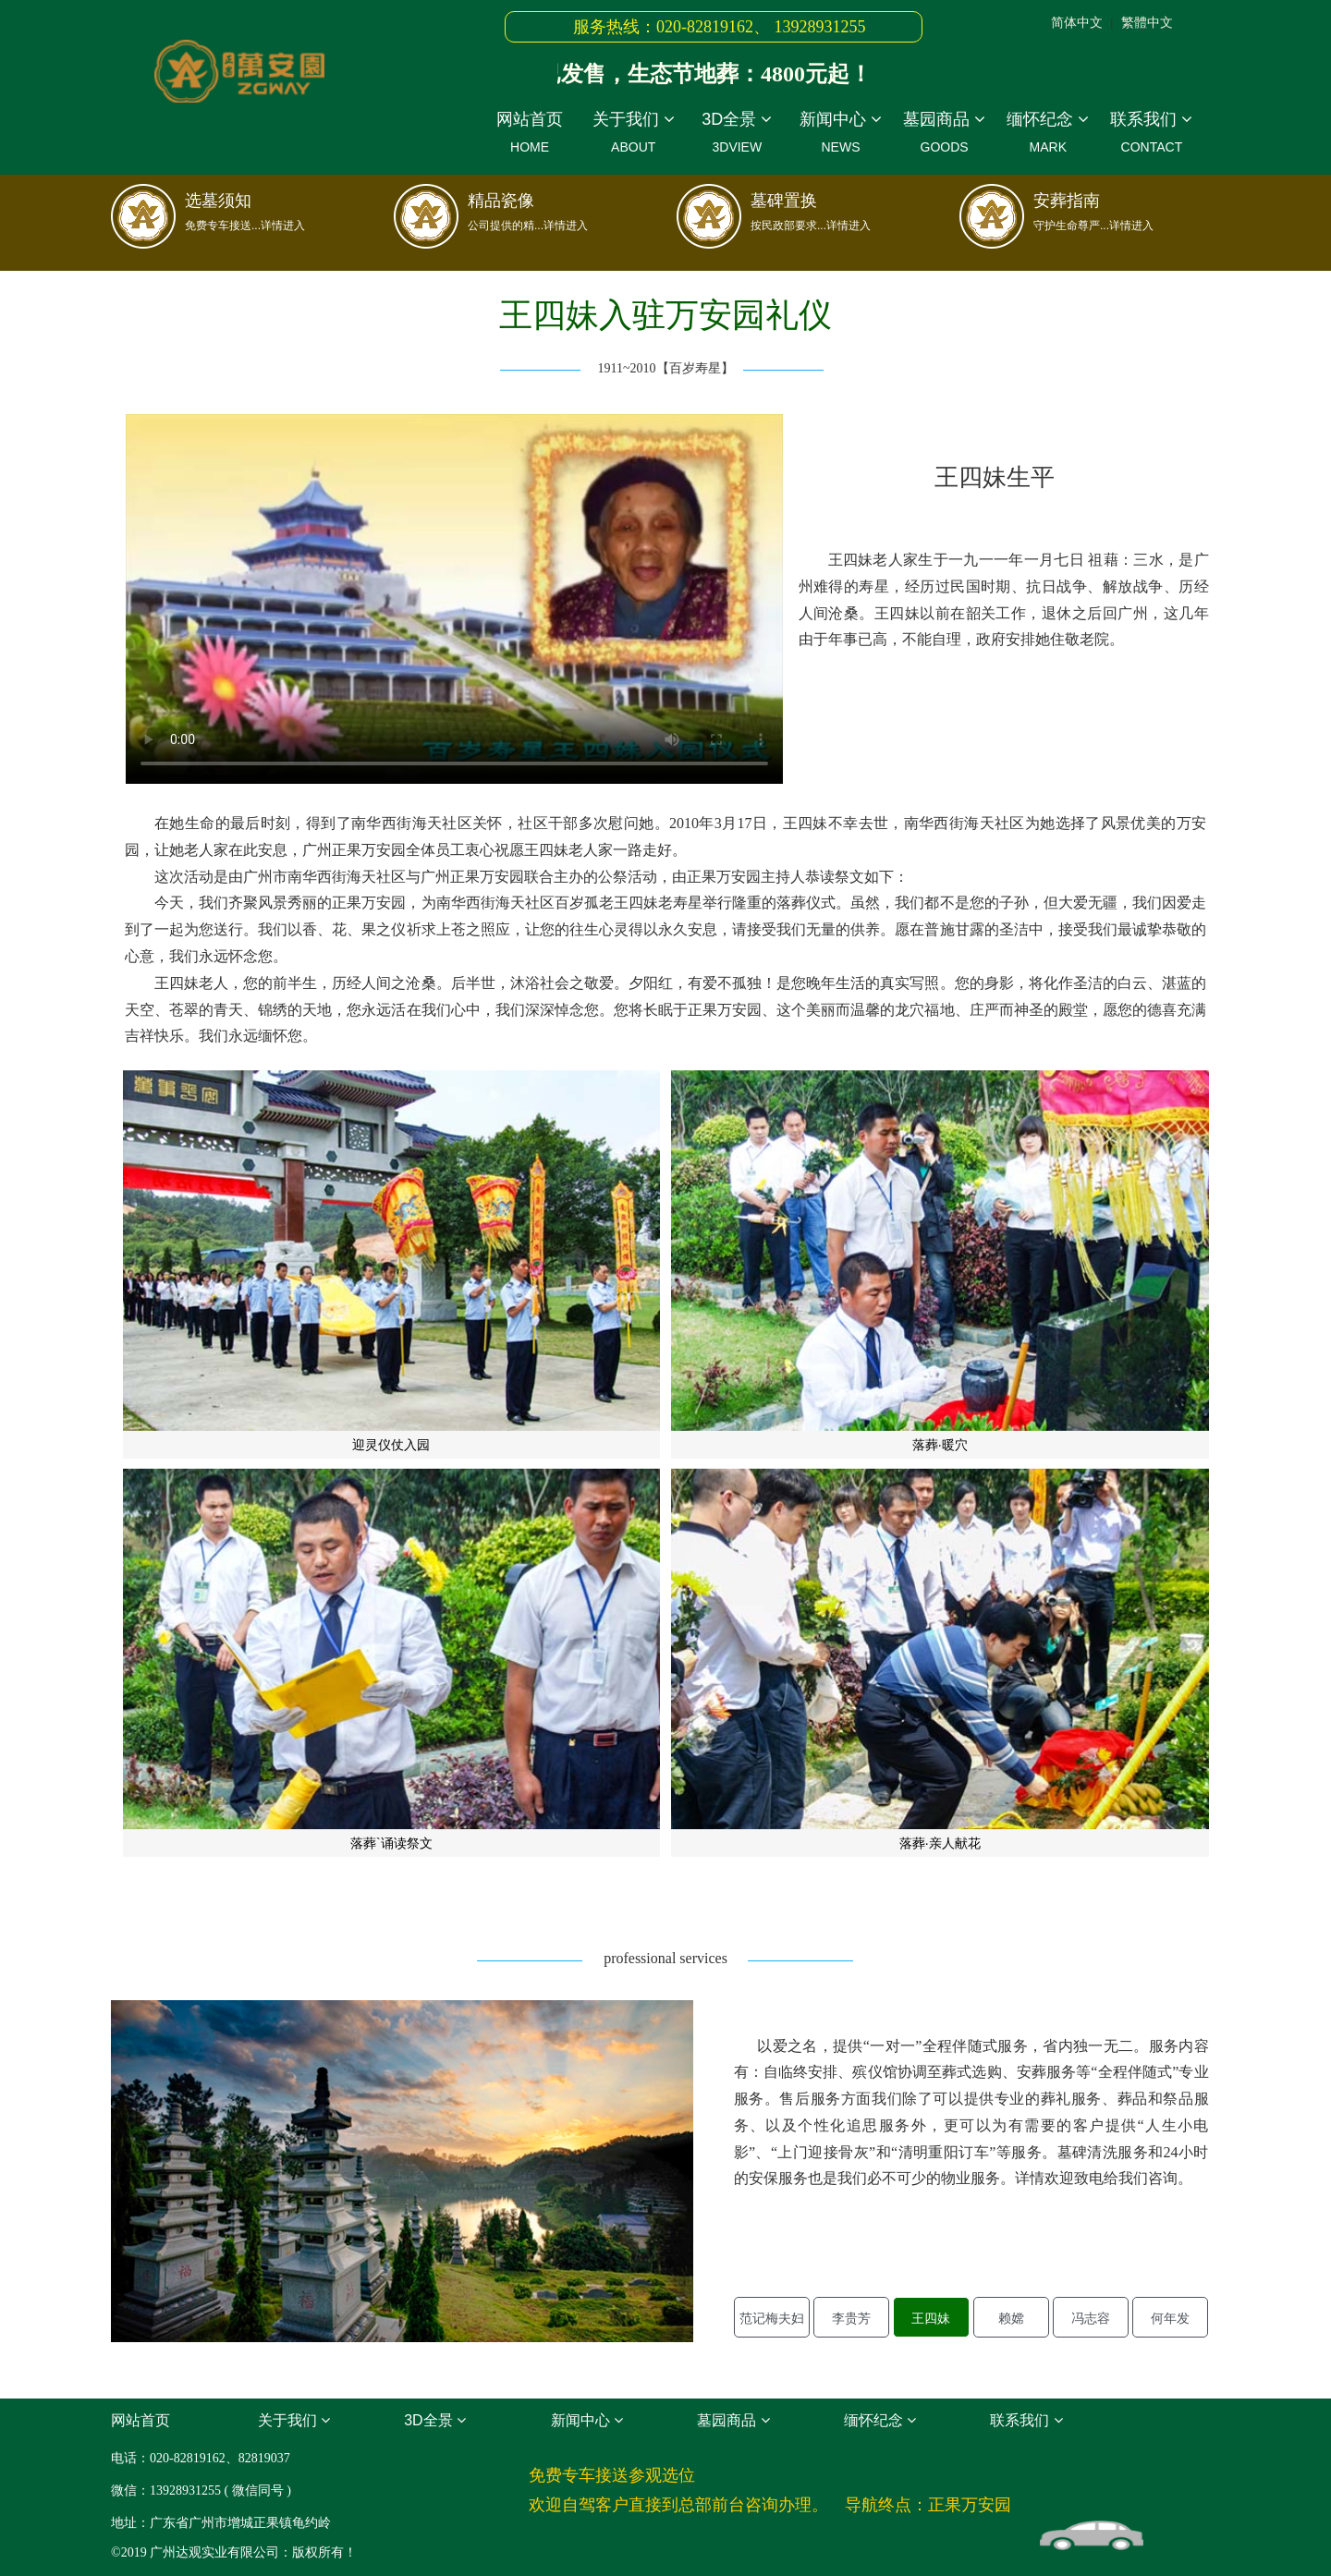  I want to click on 关于我们, so click(633, 135).